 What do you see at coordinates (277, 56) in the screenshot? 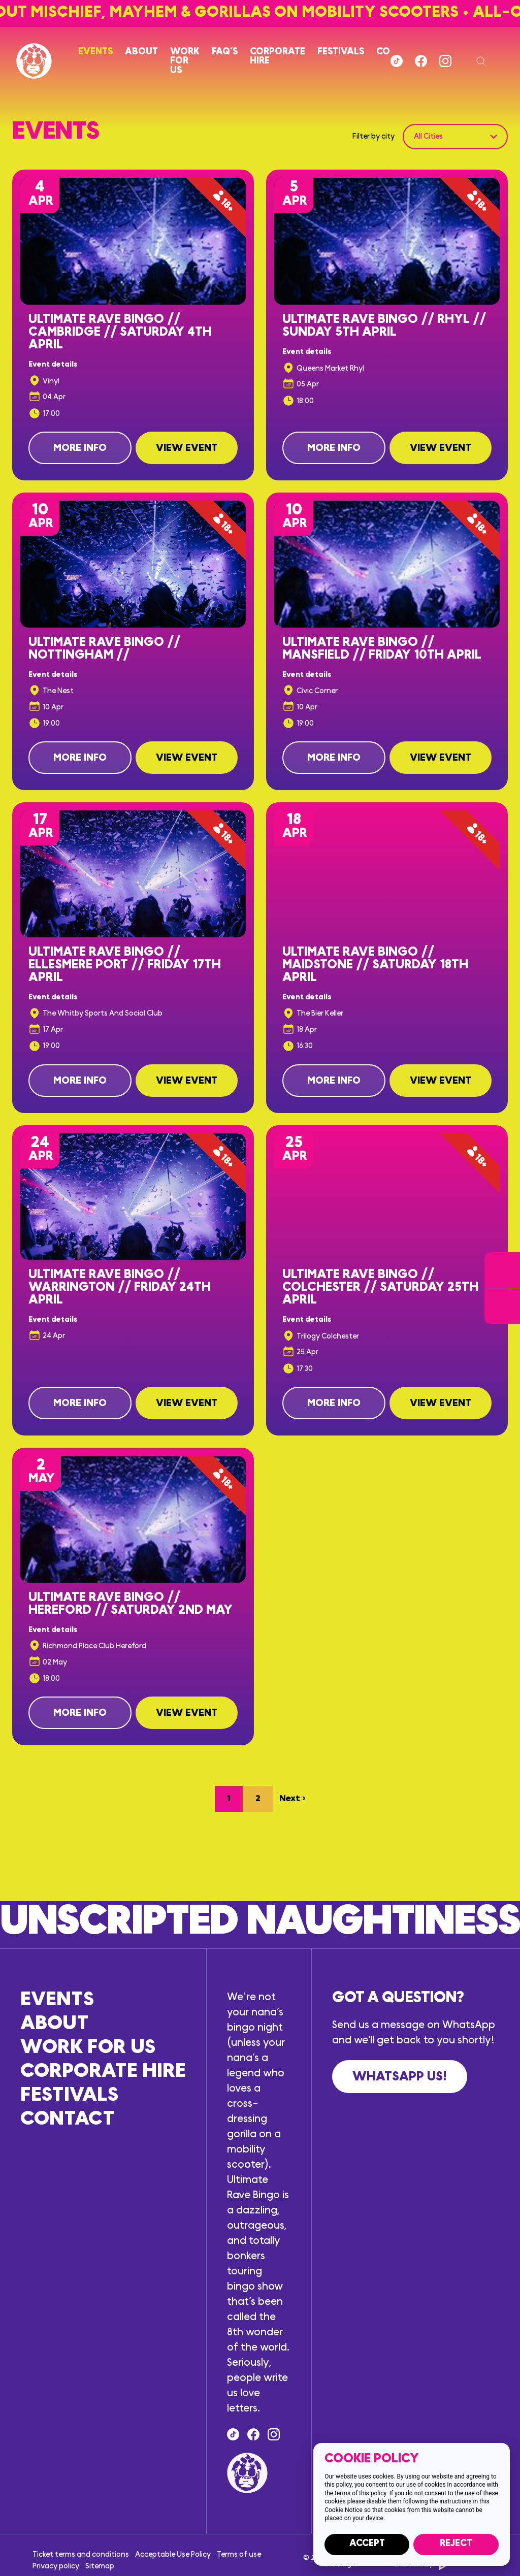
I see `Corporate hire` at bounding box center [277, 56].